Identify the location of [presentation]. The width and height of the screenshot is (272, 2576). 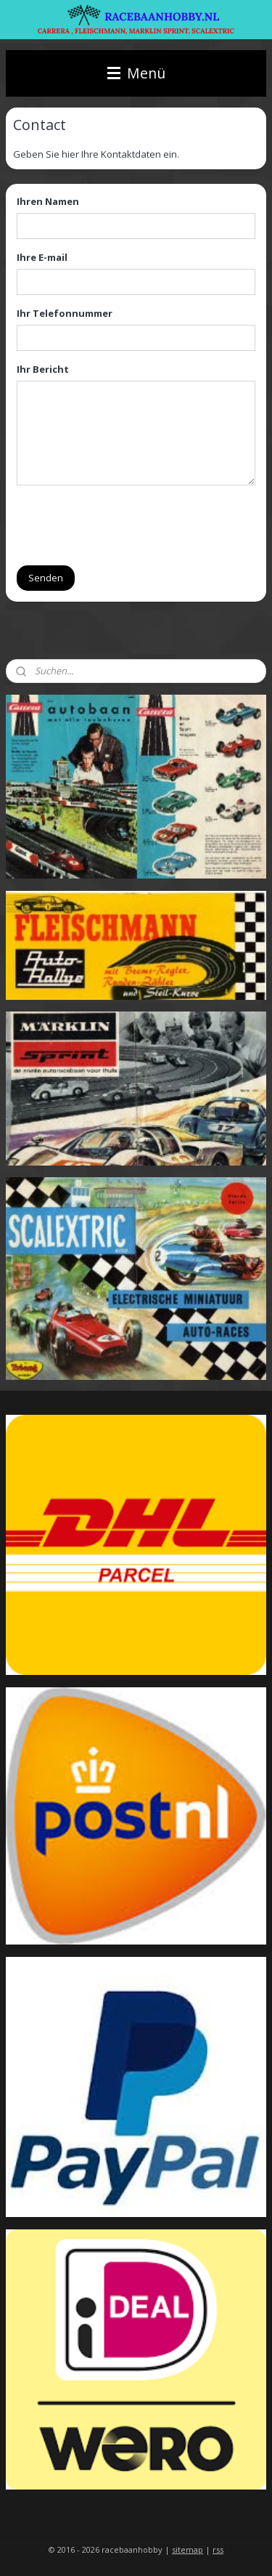
(127, 524).